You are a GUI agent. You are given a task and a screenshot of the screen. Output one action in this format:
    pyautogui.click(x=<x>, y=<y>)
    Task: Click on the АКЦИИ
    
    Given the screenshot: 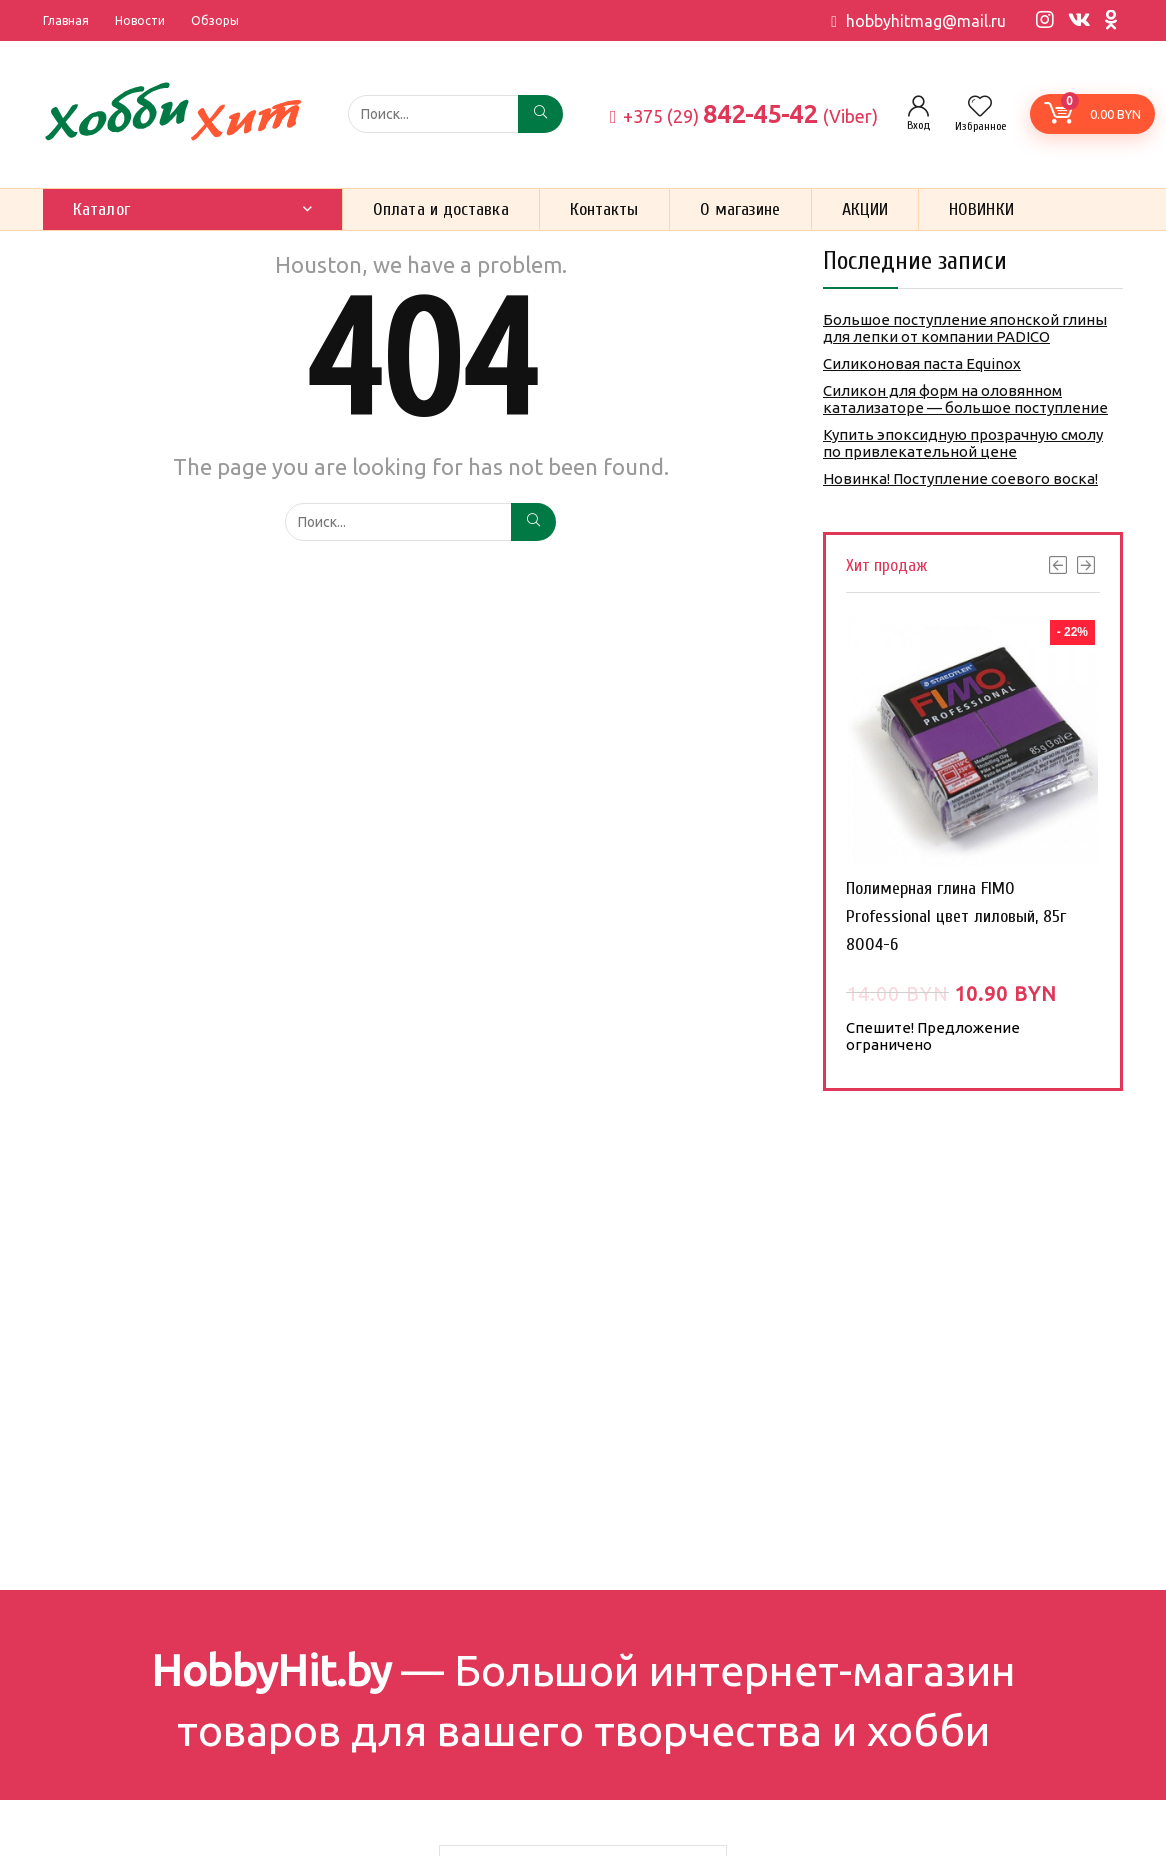 What is the action you would take?
    pyautogui.click(x=865, y=209)
    